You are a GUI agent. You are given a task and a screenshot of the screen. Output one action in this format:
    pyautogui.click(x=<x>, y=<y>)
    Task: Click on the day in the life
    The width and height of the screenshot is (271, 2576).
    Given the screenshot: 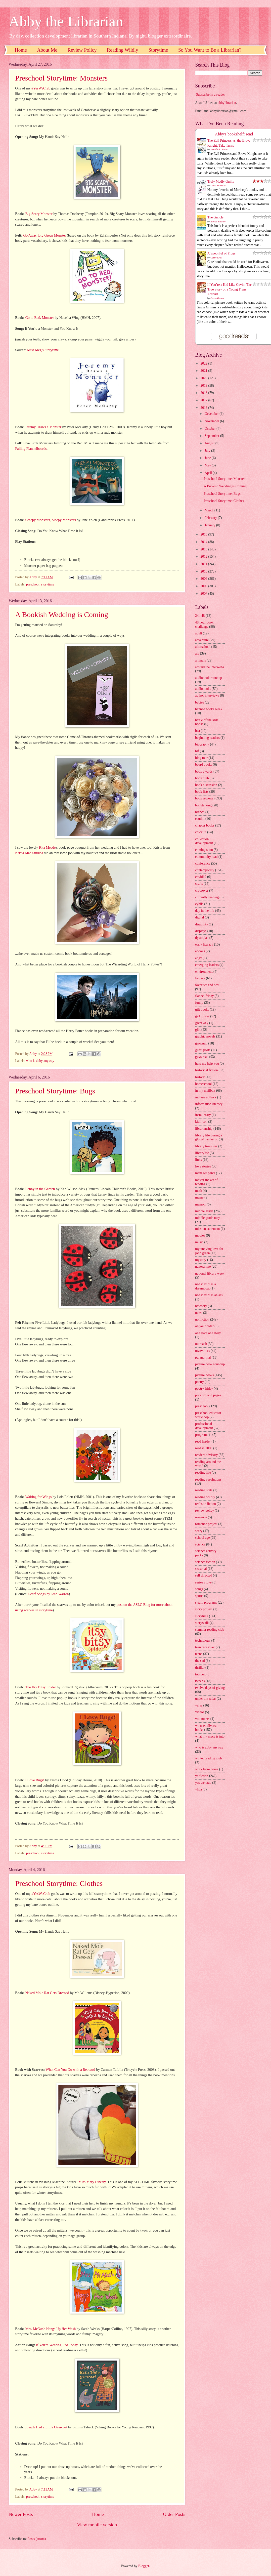 What is the action you would take?
    pyautogui.click(x=204, y=911)
    